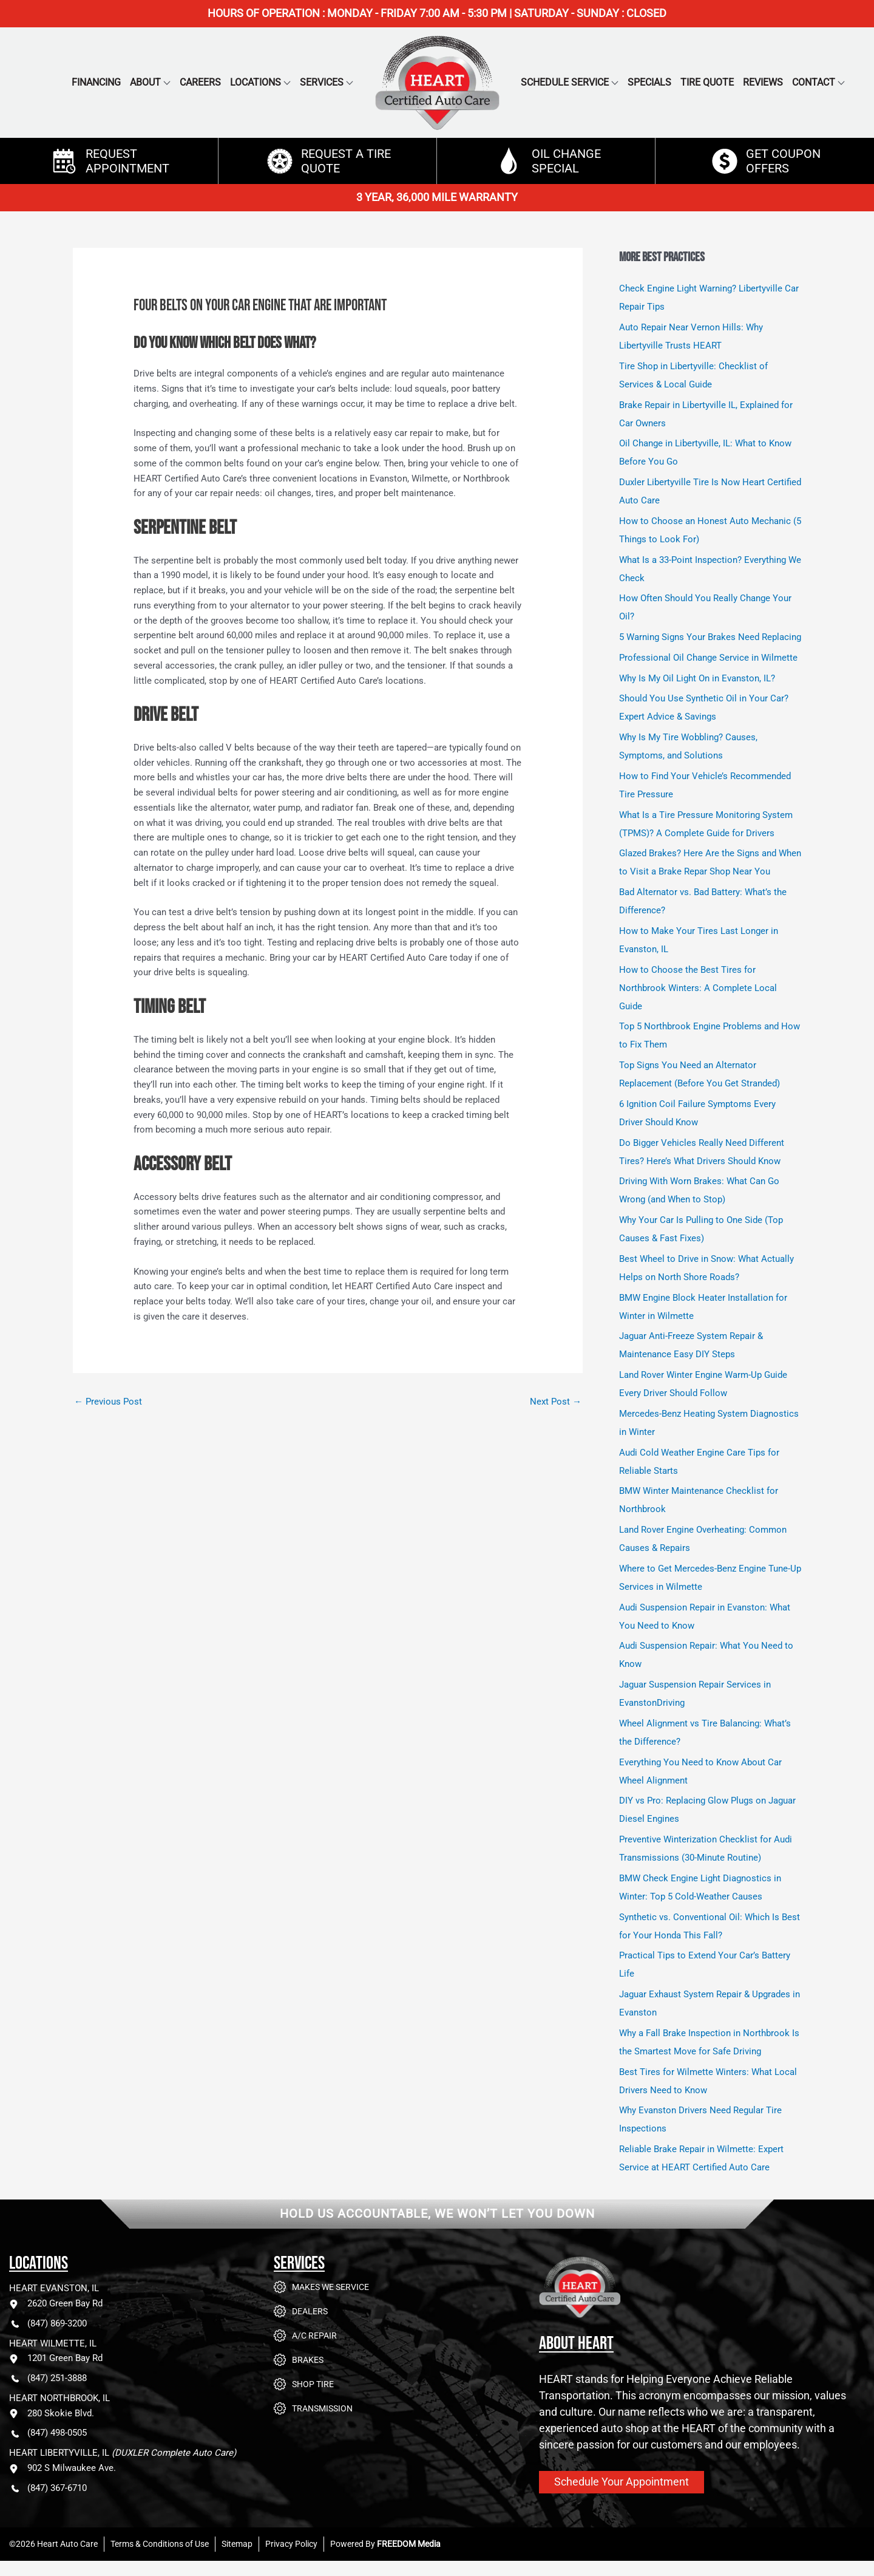  I want to click on Previous Post, so click(108, 1401).